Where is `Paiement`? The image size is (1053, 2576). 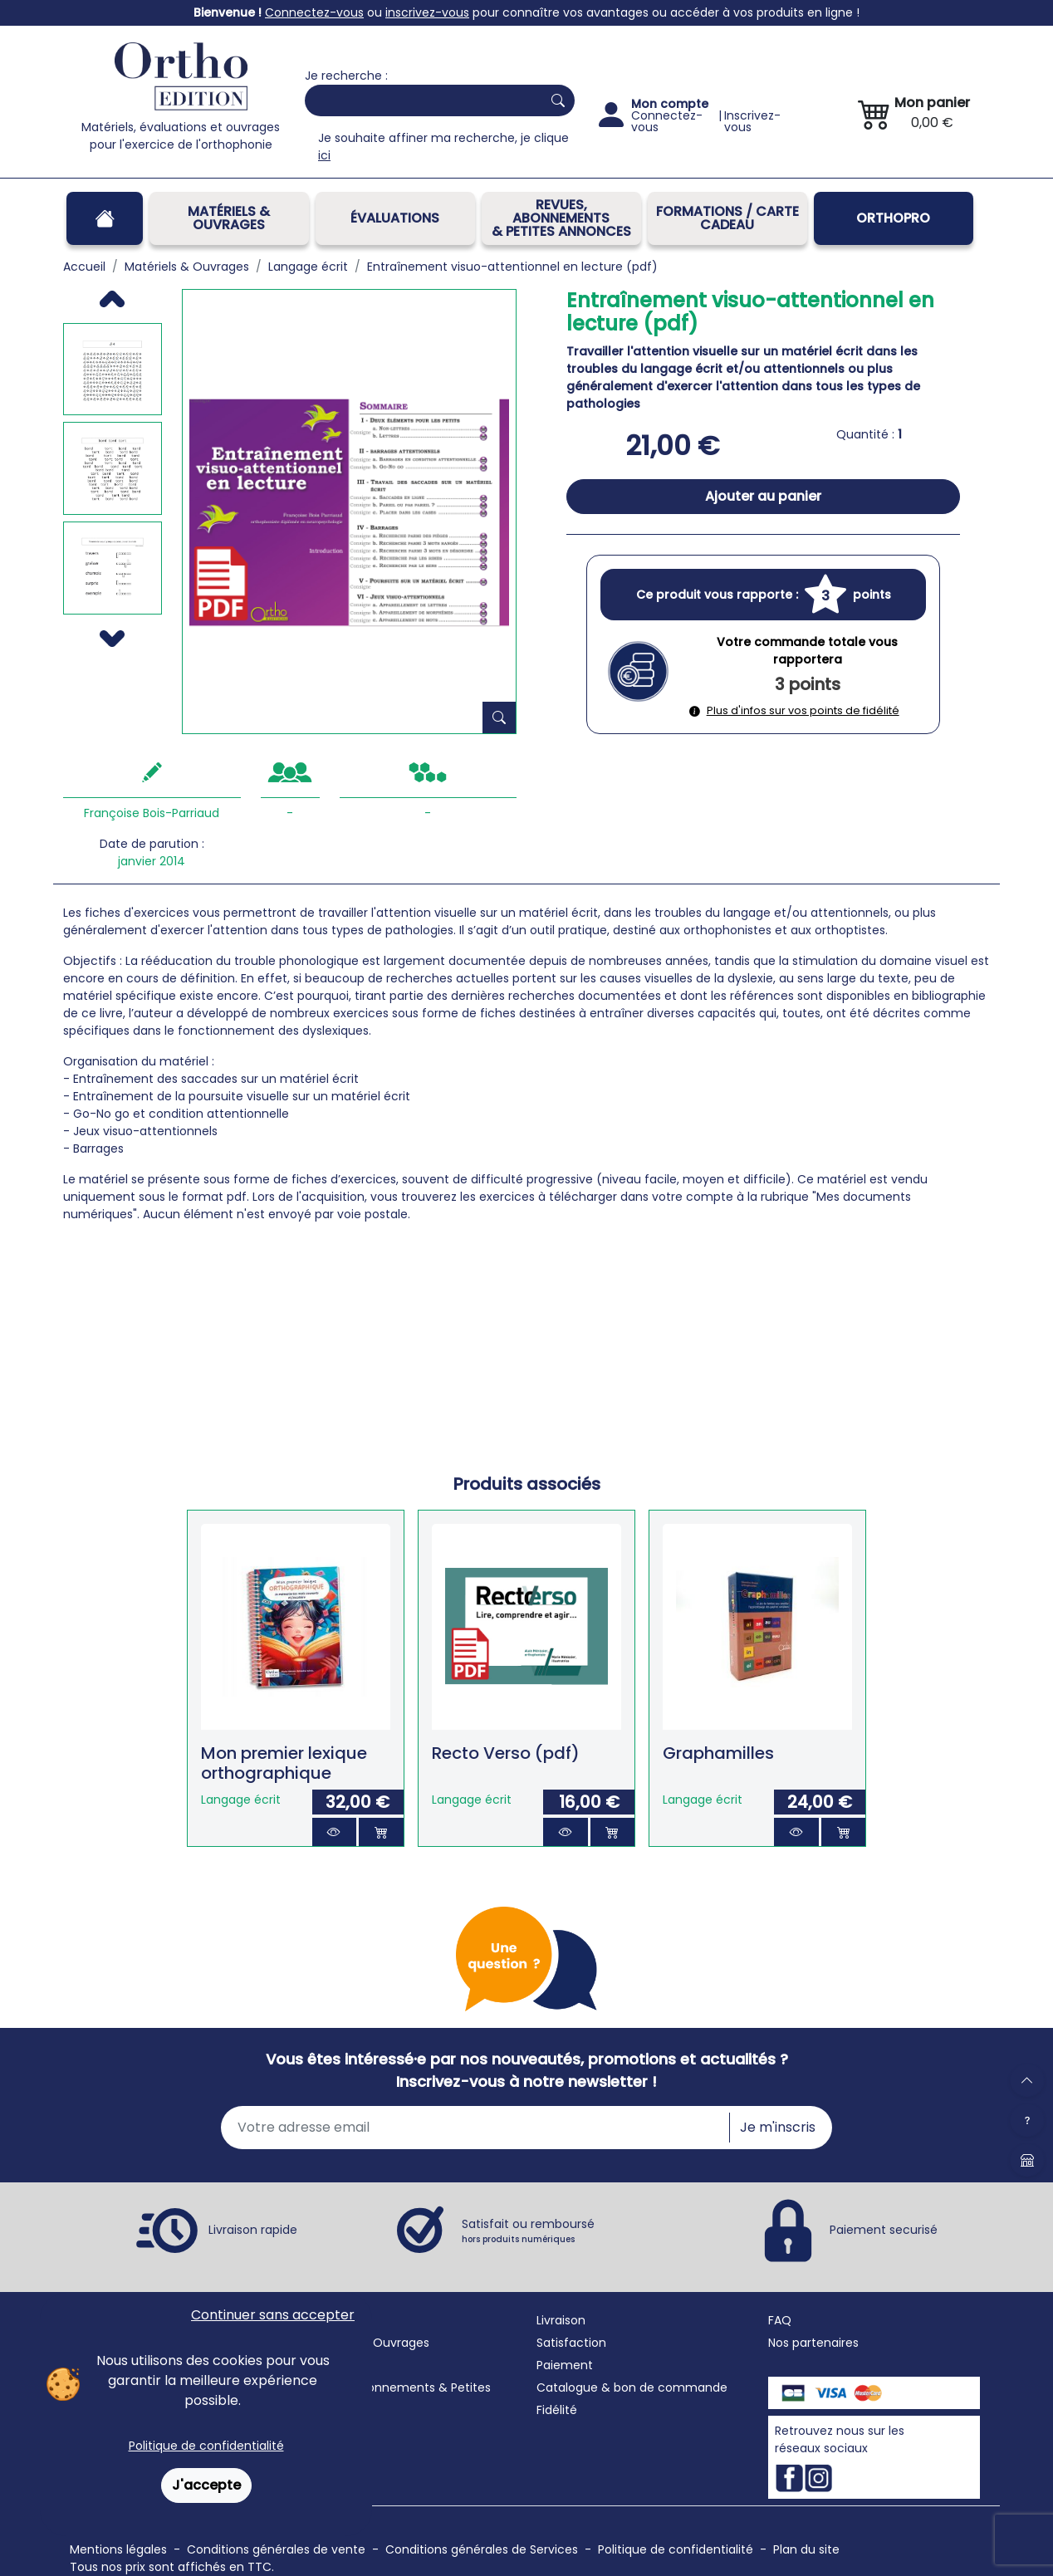 Paiement is located at coordinates (564, 2365).